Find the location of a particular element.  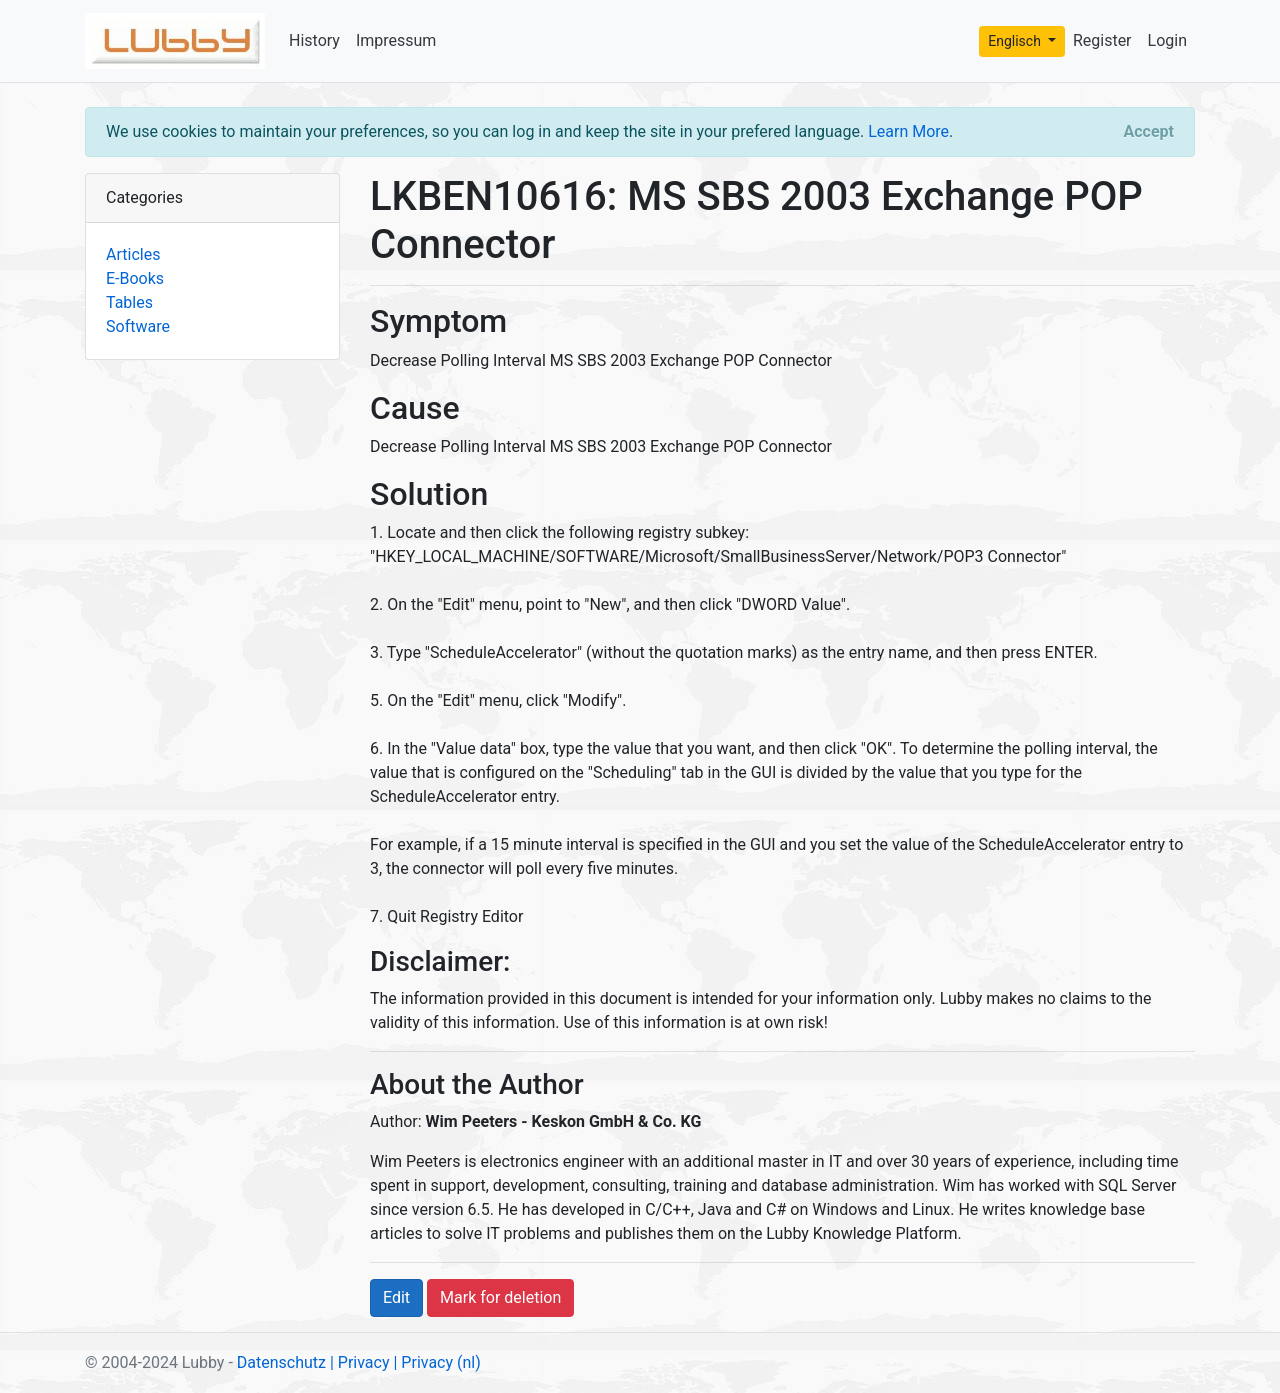

Software is located at coordinates (138, 326).